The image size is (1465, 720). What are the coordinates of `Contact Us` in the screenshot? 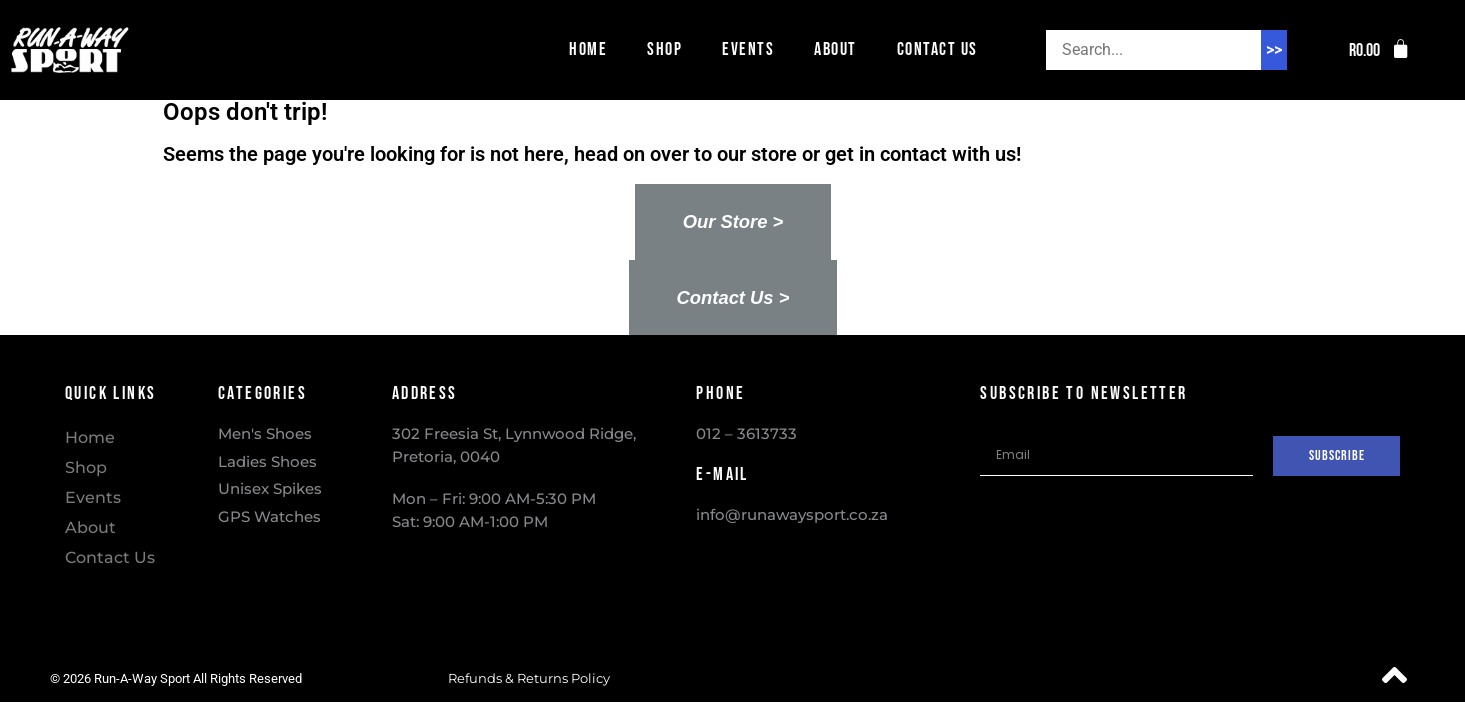 It's located at (937, 49).